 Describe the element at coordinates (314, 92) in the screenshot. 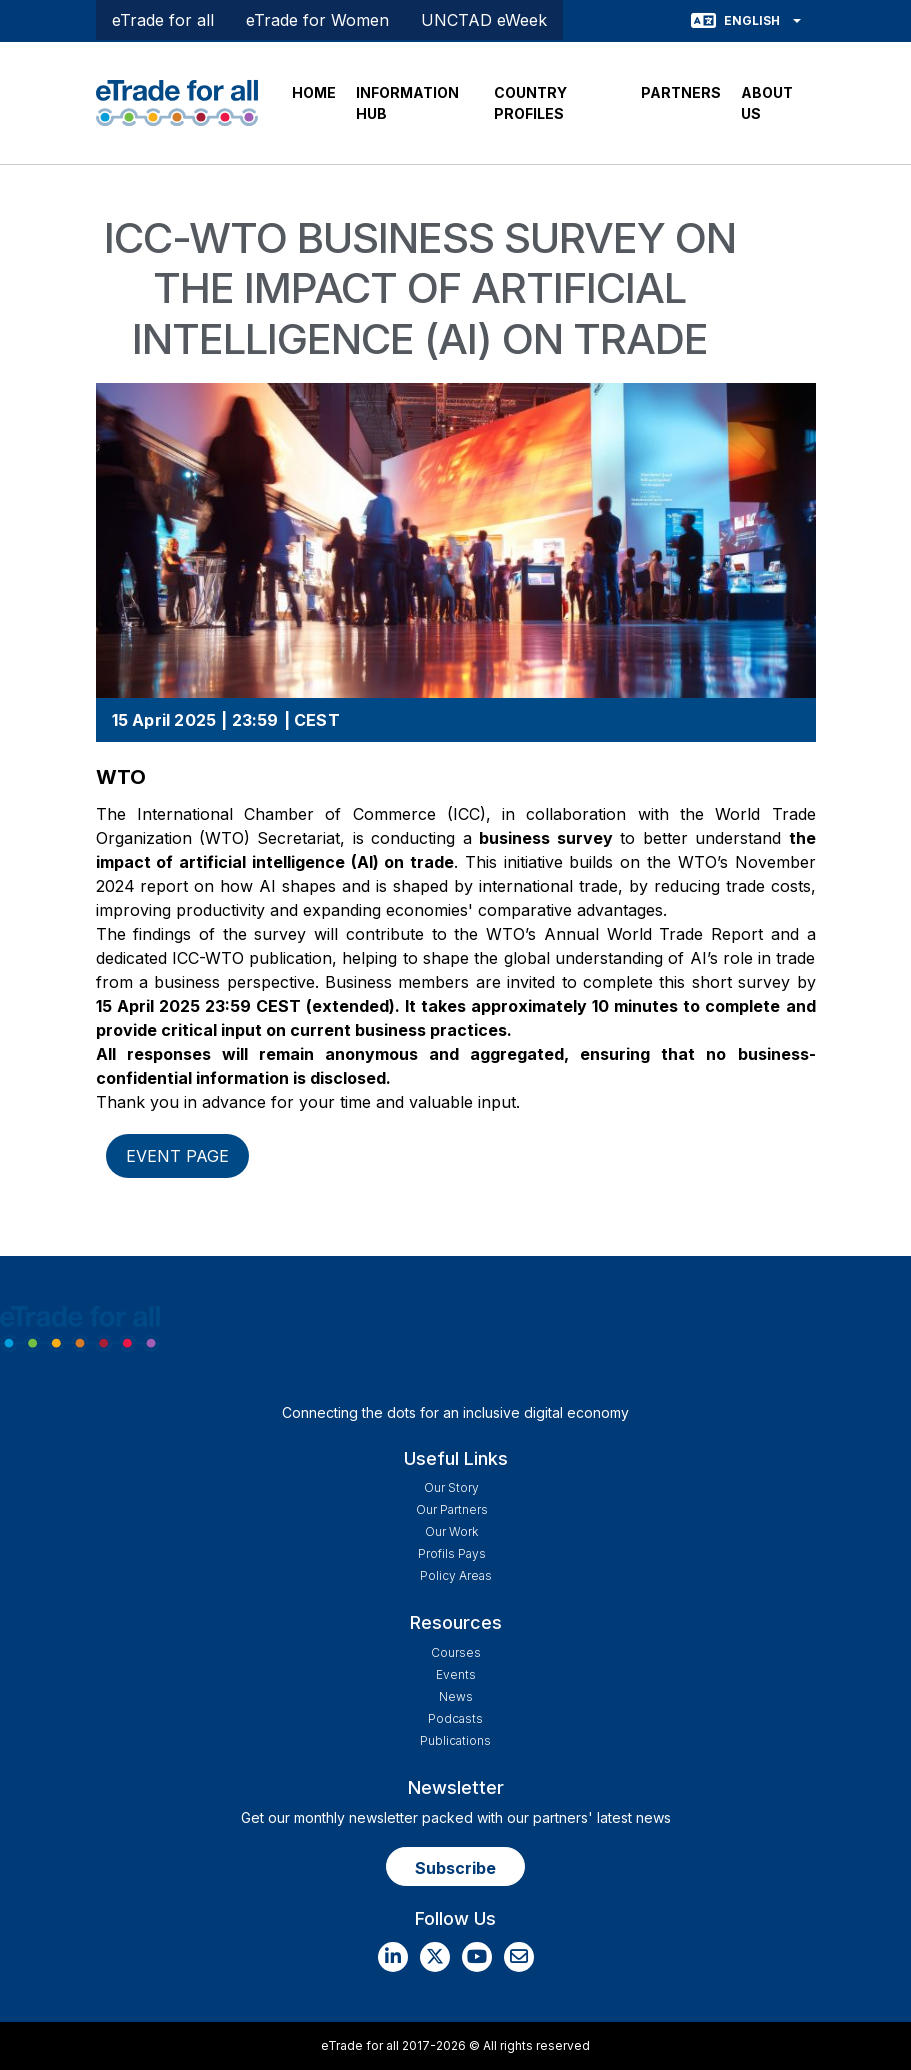

I see `HOME` at that location.